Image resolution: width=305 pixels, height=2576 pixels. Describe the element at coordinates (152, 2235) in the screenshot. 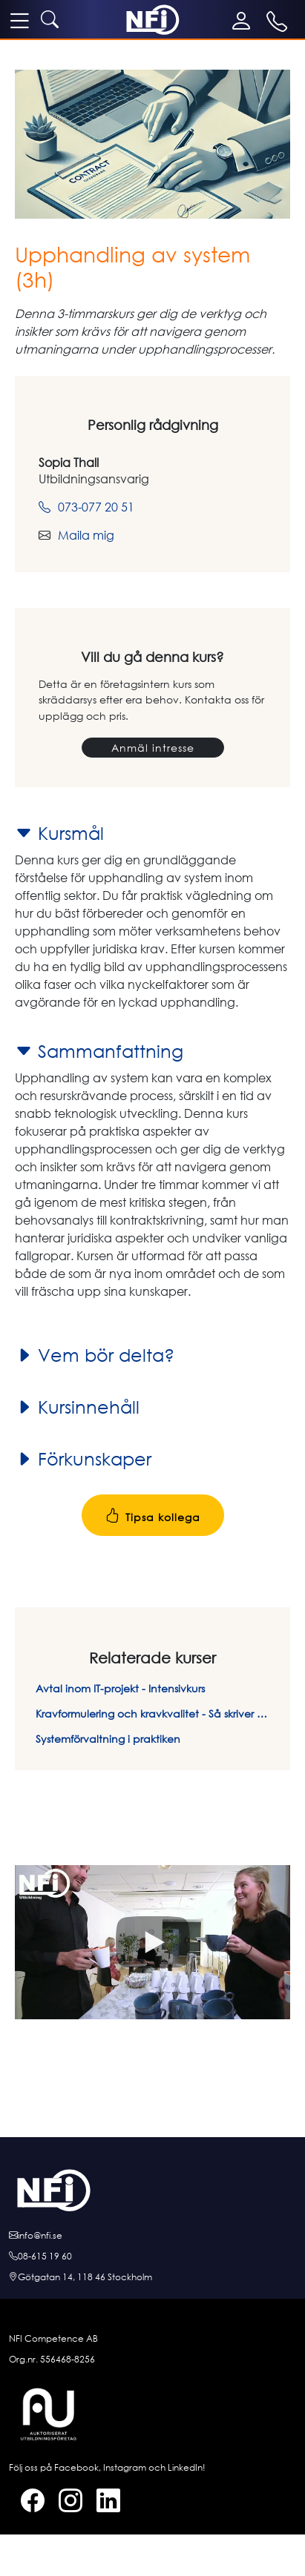

I see `[E-posta oss]` at that location.